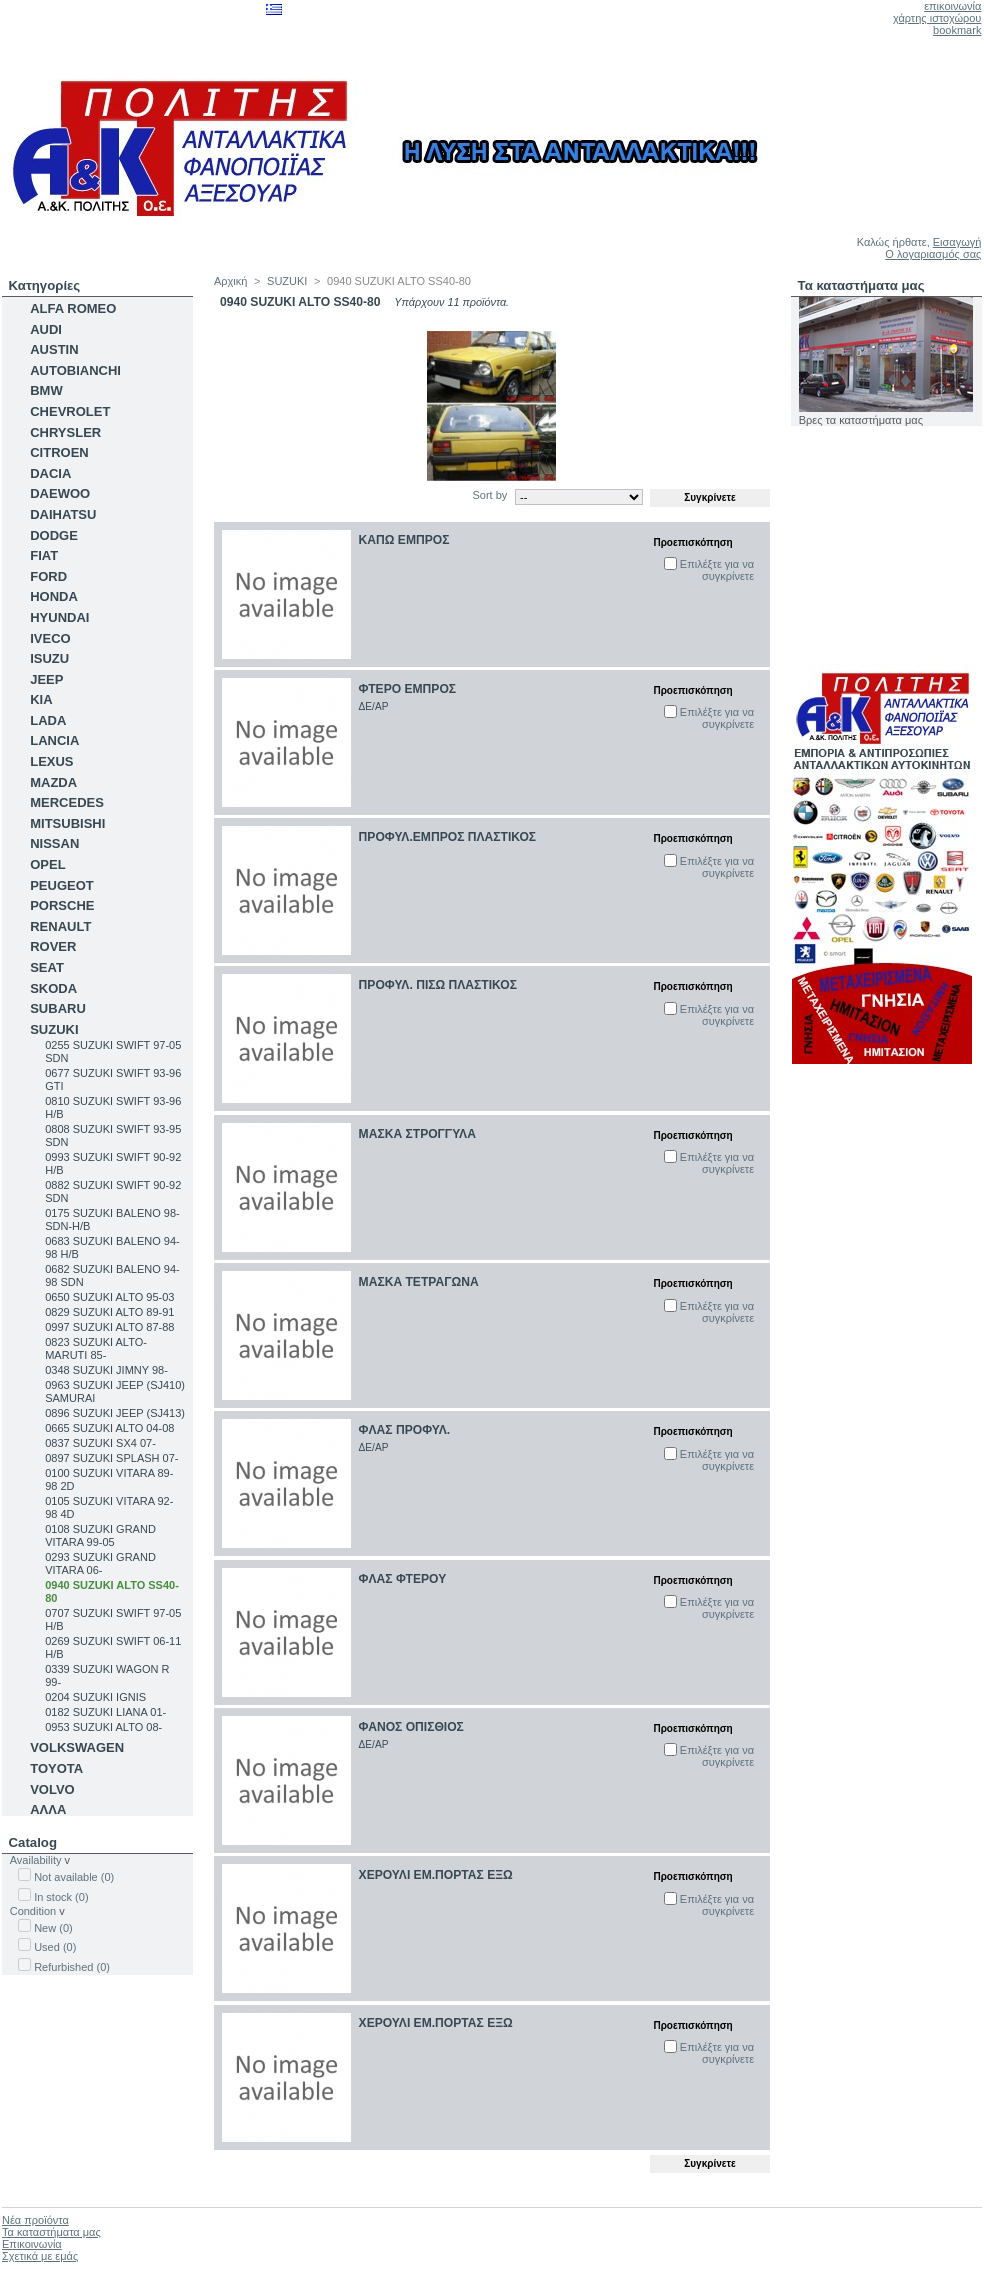 The height and width of the screenshot is (2269, 984). I want to click on Not available, so click(74, 1877).